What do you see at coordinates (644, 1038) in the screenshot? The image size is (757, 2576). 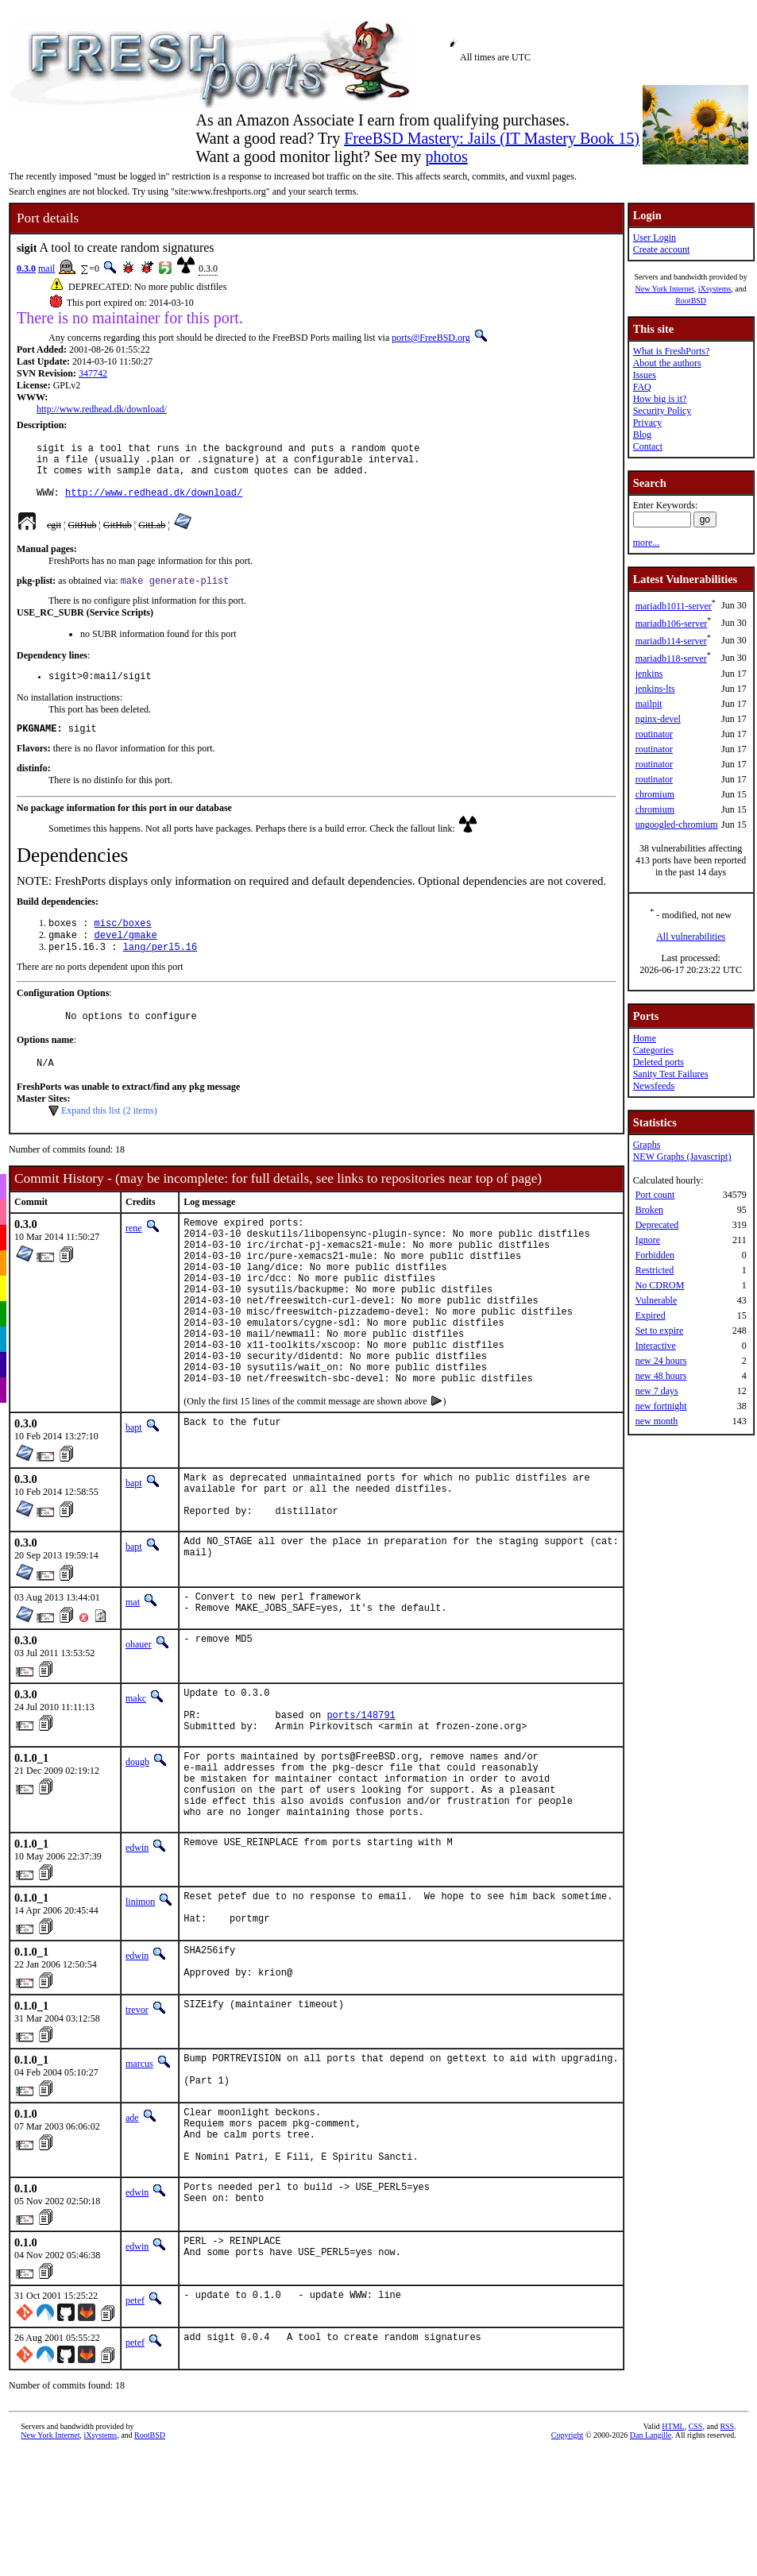 I see `Home` at bounding box center [644, 1038].